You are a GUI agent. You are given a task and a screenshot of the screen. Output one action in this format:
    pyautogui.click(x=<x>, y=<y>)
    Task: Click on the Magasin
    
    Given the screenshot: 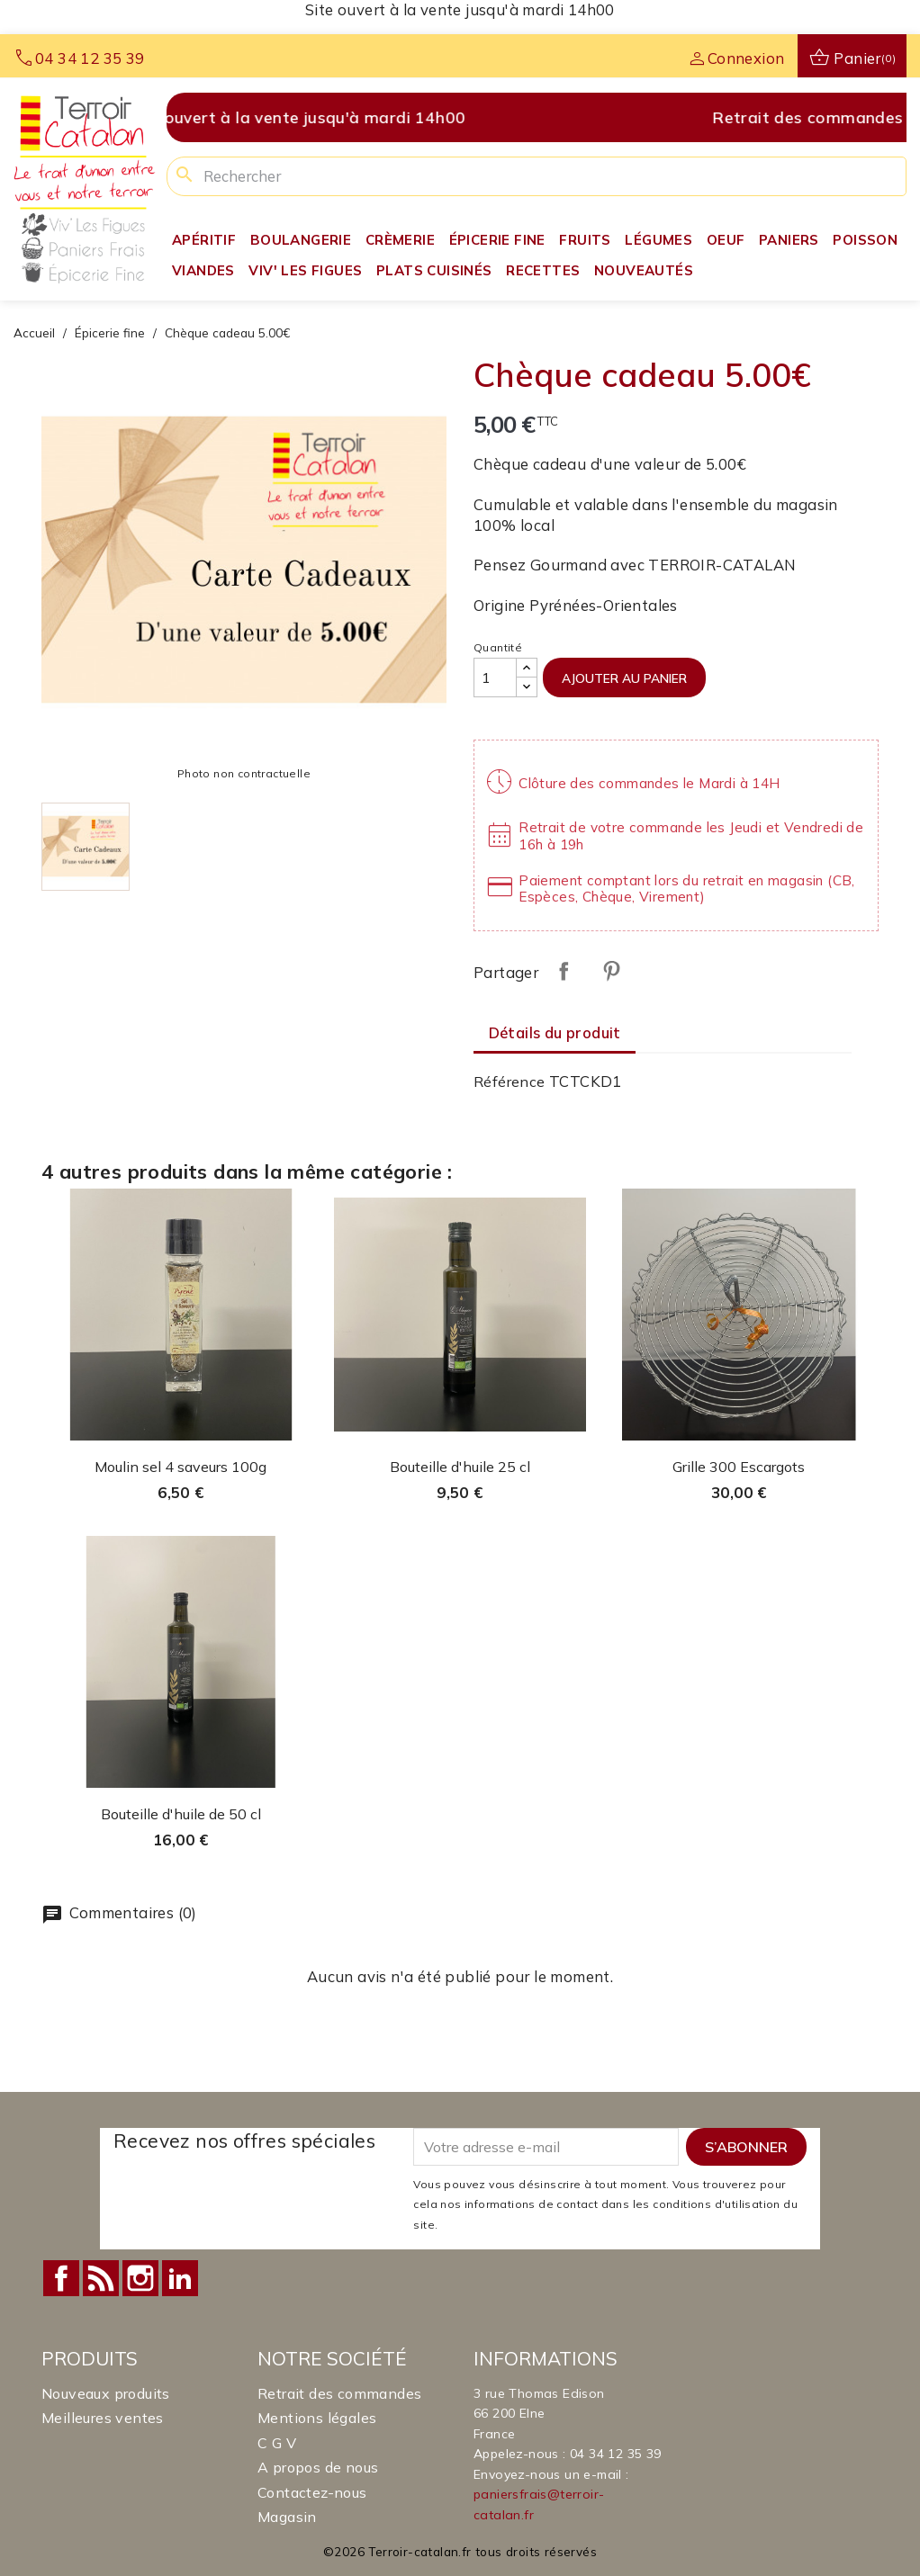 What is the action you would take?
    pyautogui.click(x=287, y=2517)
    